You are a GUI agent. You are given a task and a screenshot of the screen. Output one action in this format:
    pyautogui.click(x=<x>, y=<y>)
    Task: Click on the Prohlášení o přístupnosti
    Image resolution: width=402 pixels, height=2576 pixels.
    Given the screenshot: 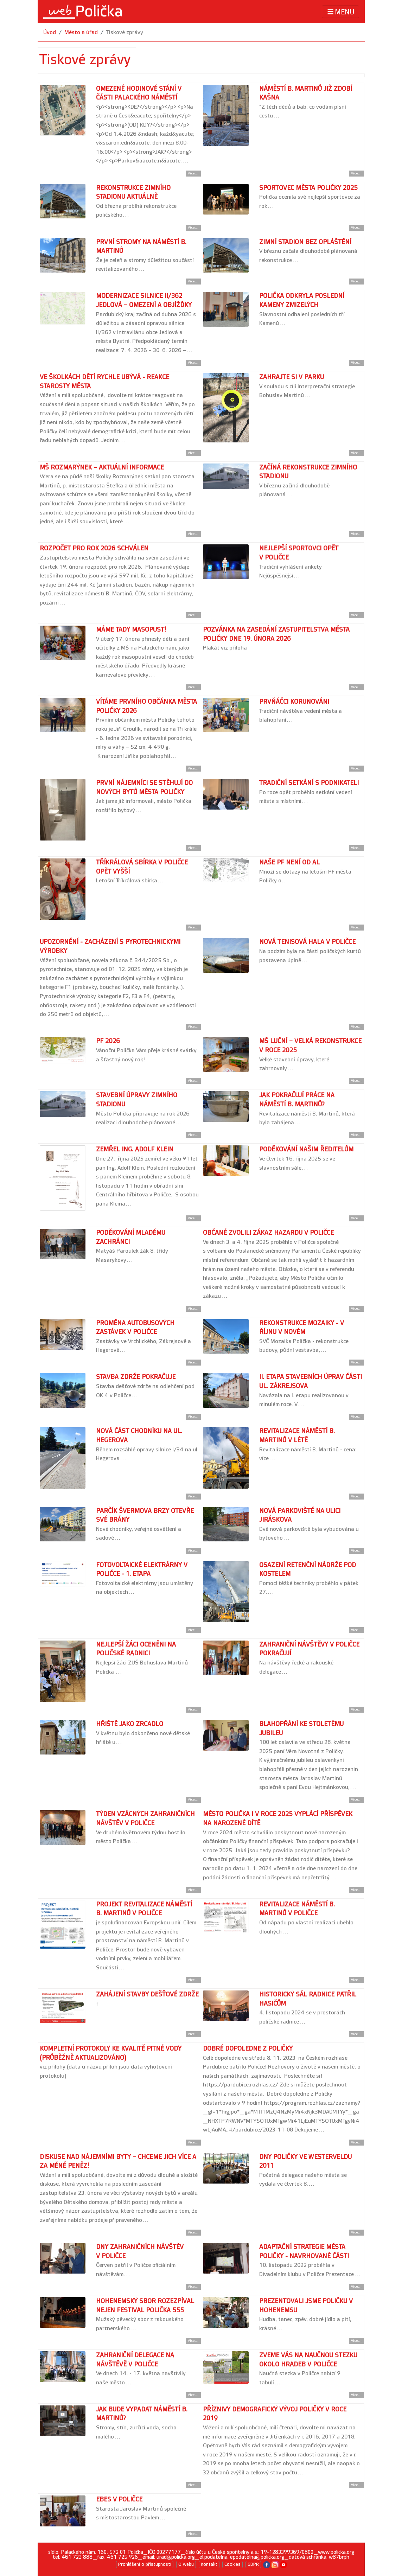 What is the action you would take?
    pyautogui.click(x=144, y=2564)
    